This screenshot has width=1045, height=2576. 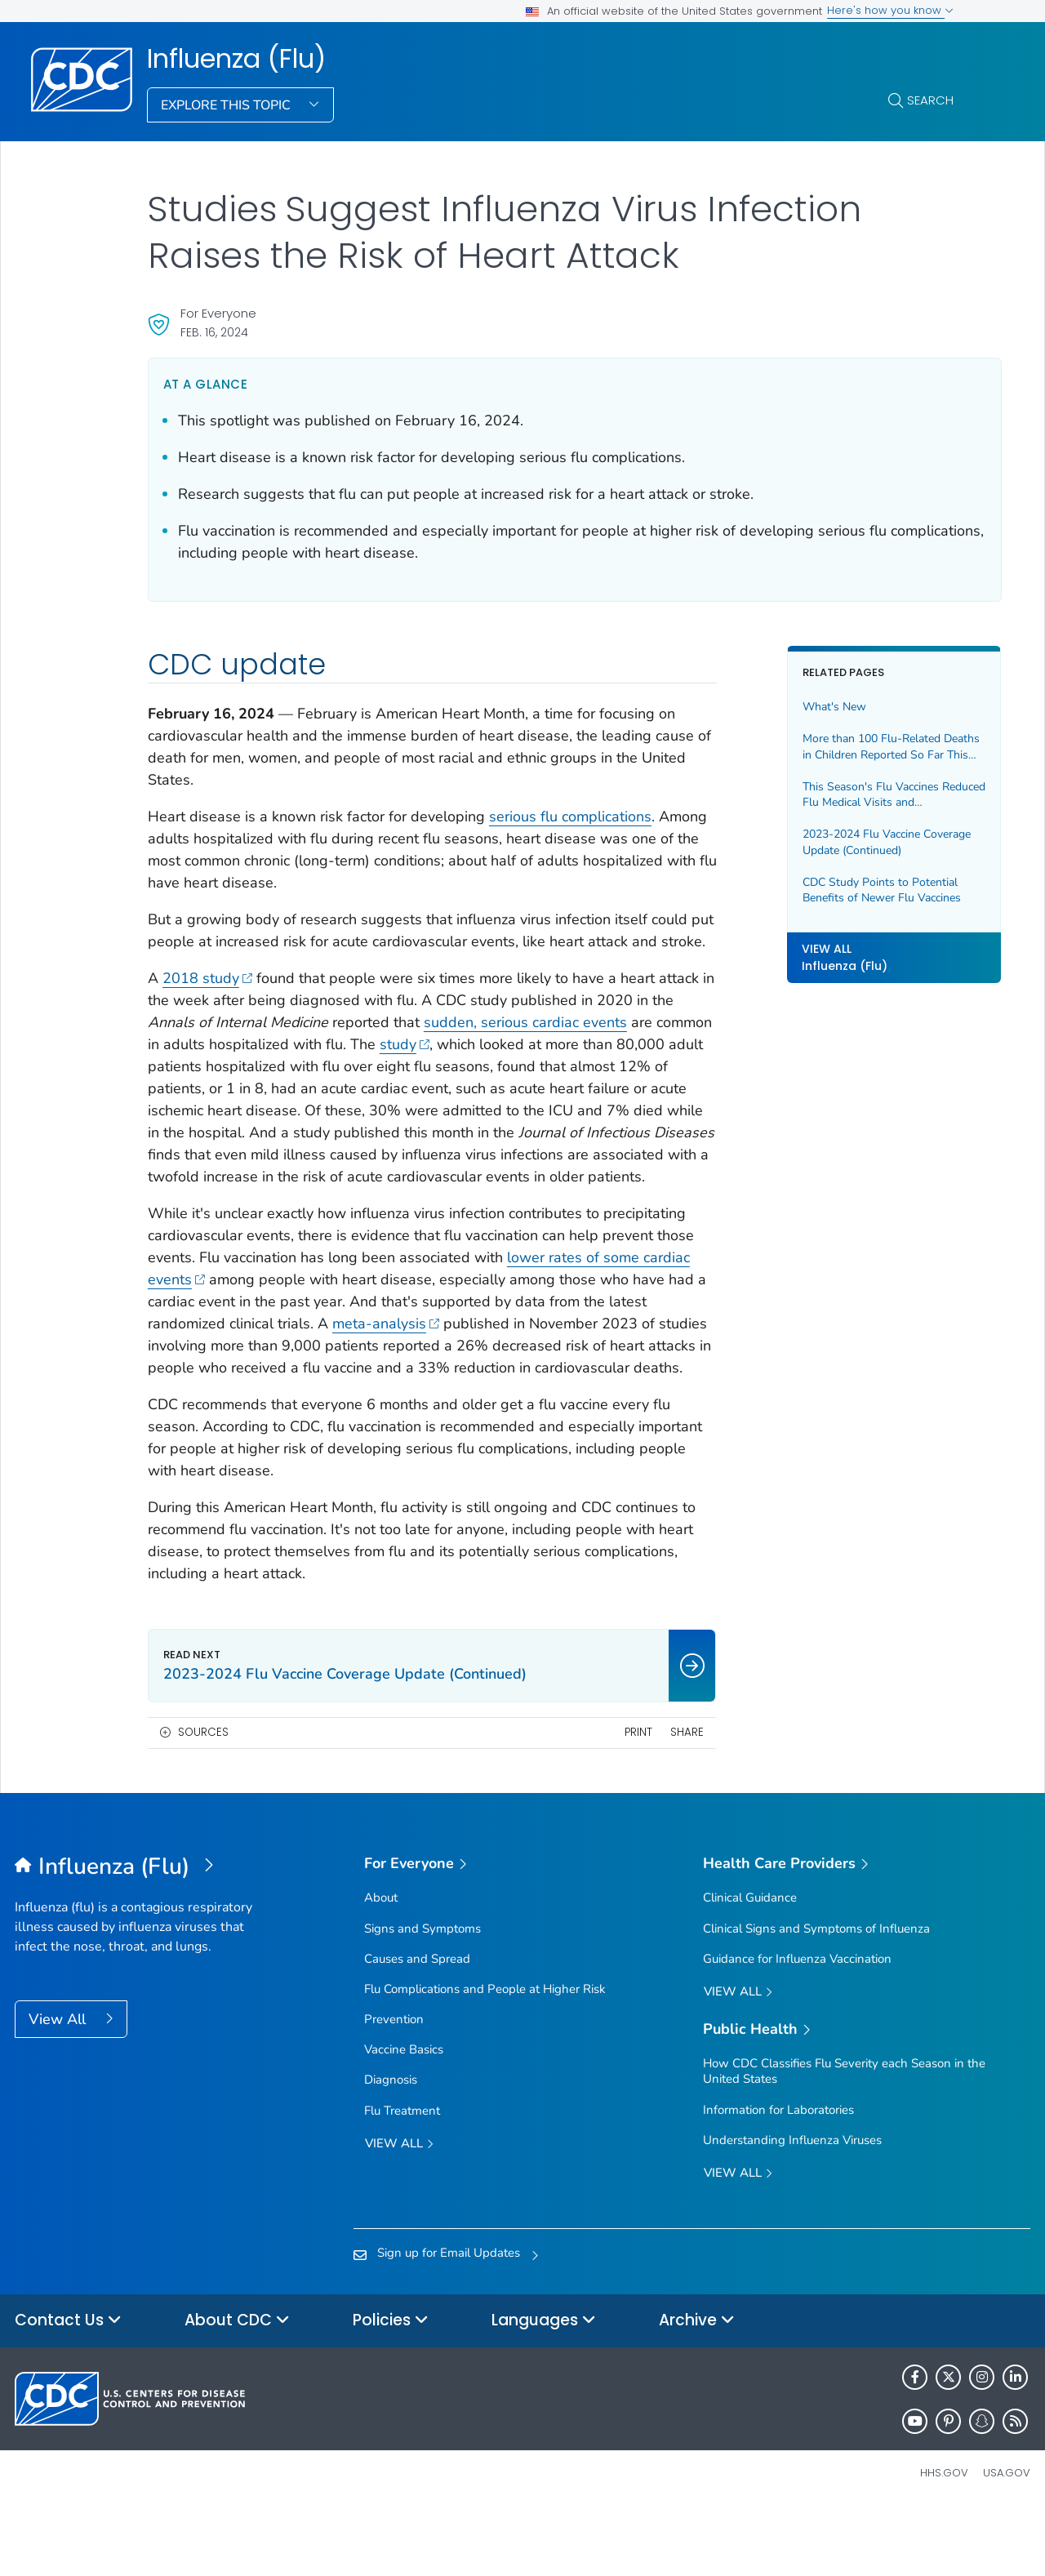 What do you see at coordinates (394, 2085) in the screenshot?
I see `Prevention` at bounding box center [394, 2085].